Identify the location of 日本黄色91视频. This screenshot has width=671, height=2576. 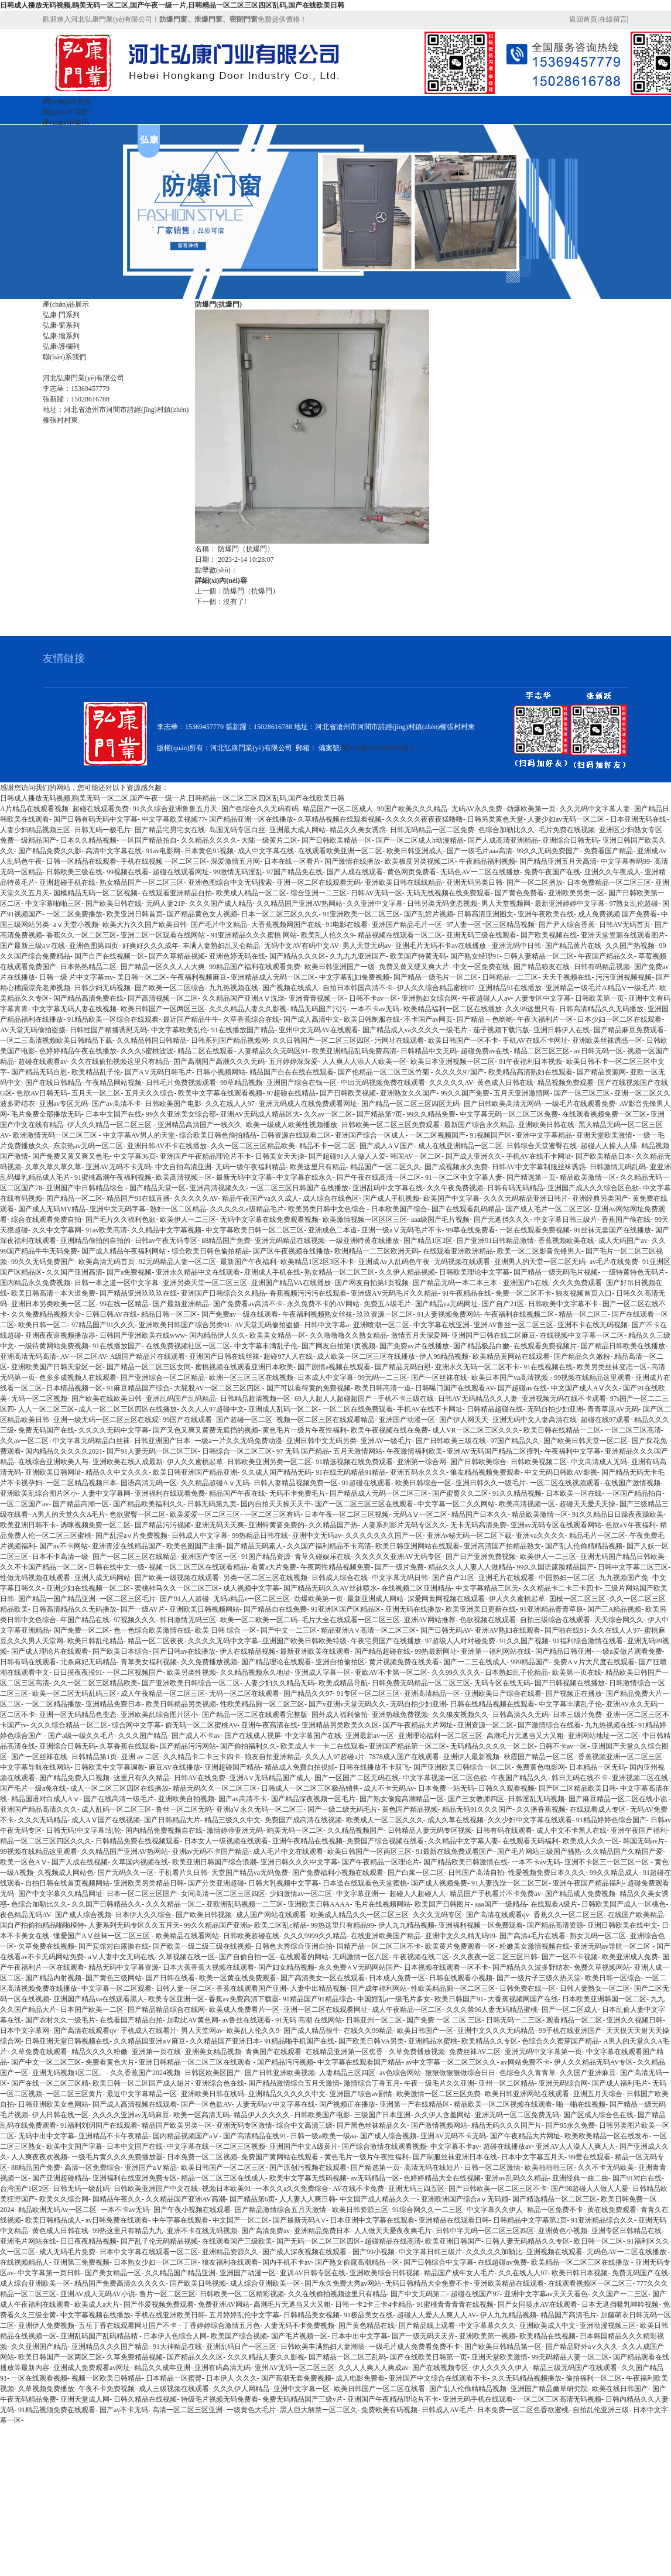
(209, 851).